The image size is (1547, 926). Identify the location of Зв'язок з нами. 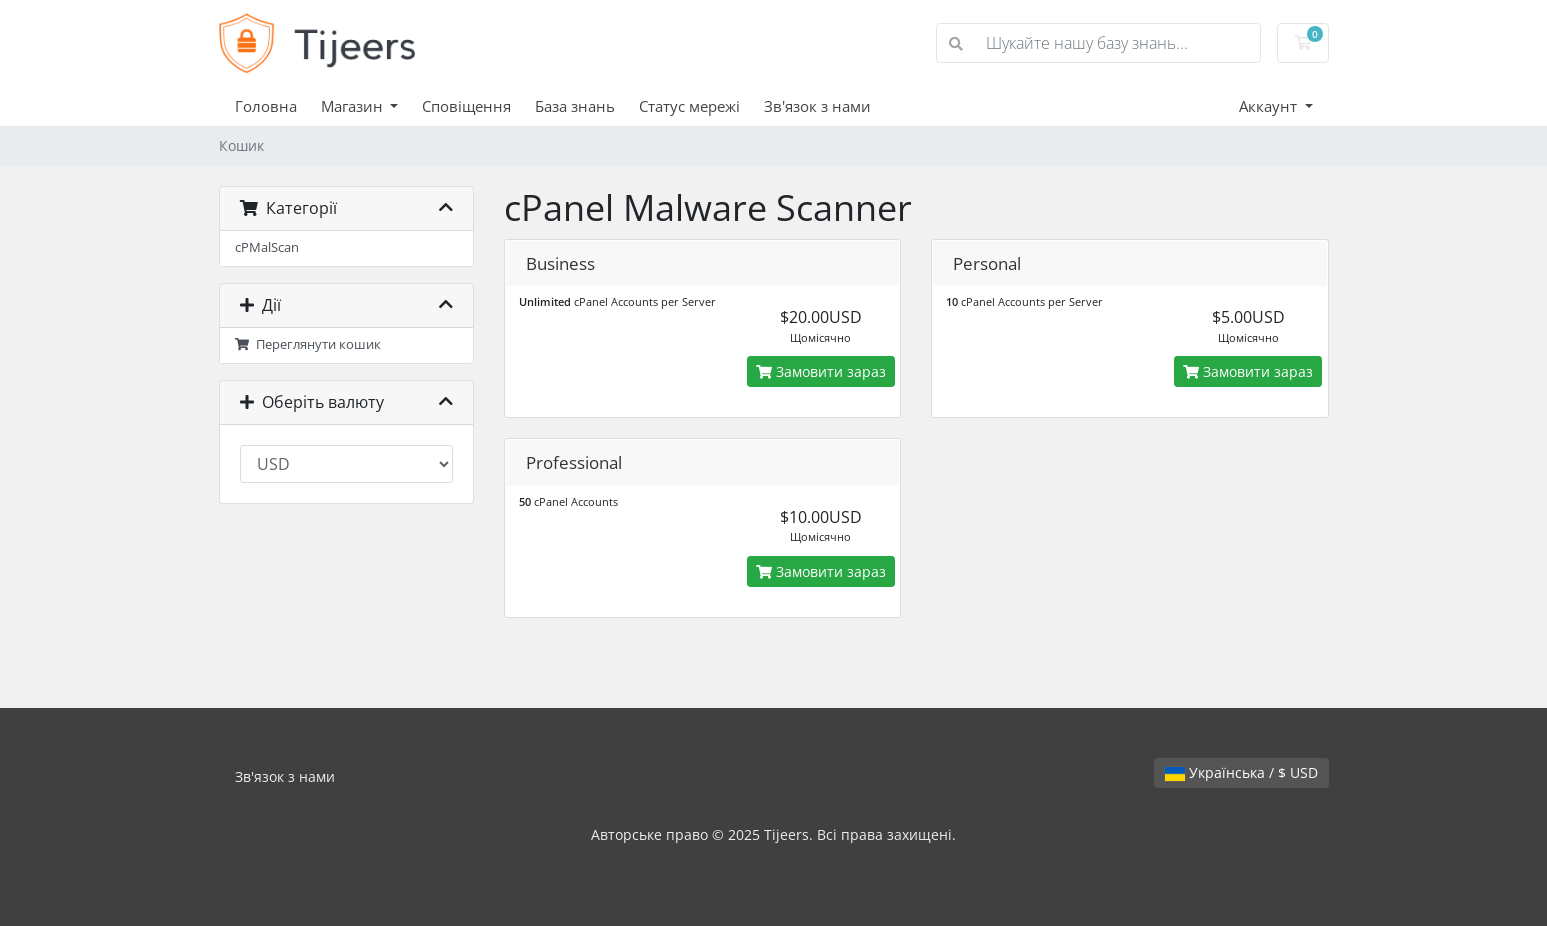
(817, 106).